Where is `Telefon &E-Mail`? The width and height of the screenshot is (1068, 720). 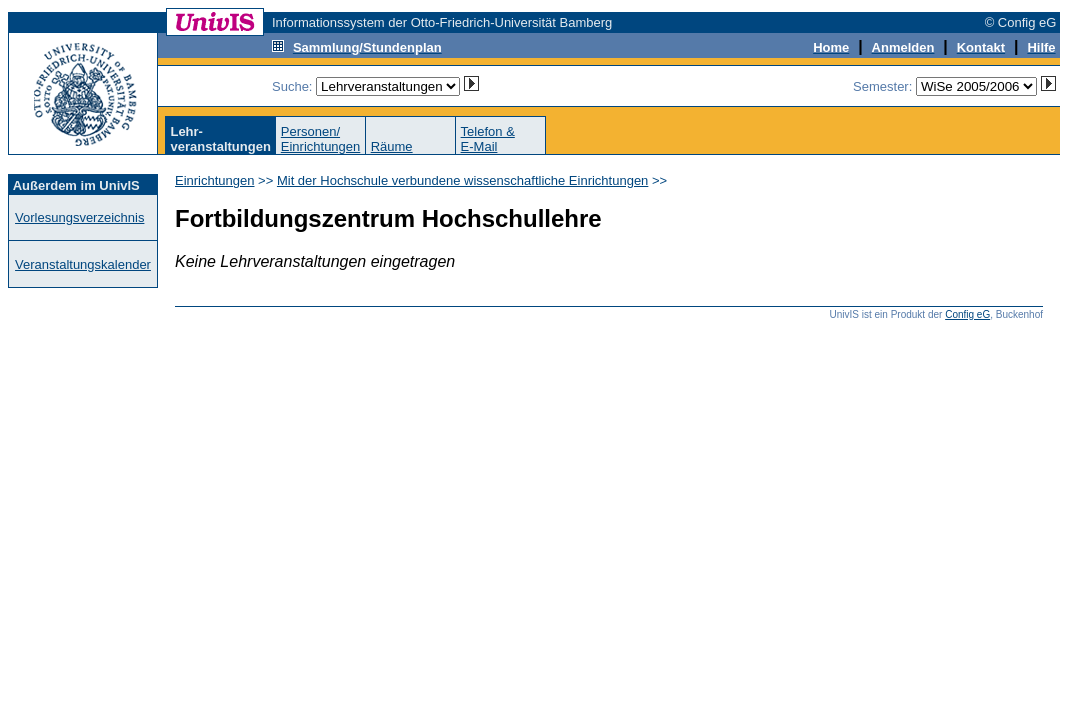
Telefon &E-Mail is located at coordinates (488, 139).